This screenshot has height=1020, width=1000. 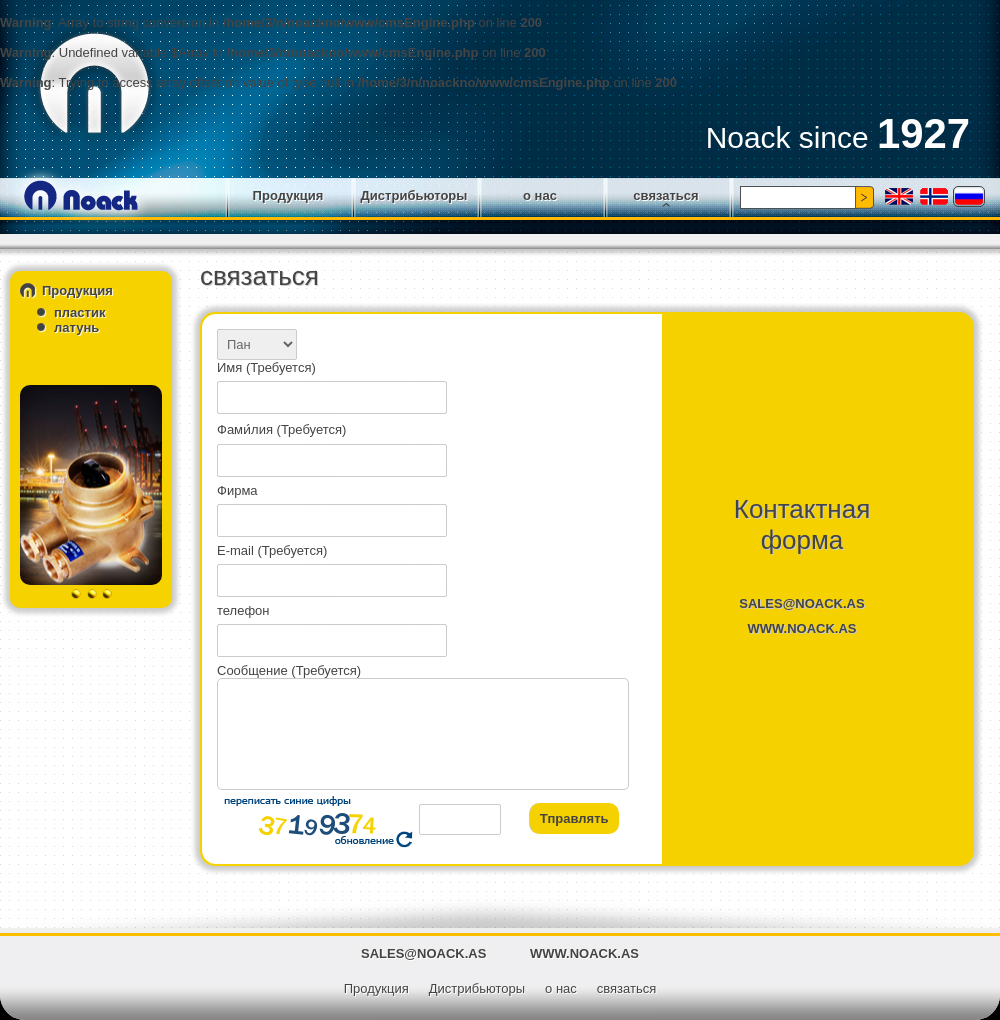 What do you see at coordinates (289, 670) in the screenshot?
I see `Сообщение (Требуется)` at bounding box center [289, 670].